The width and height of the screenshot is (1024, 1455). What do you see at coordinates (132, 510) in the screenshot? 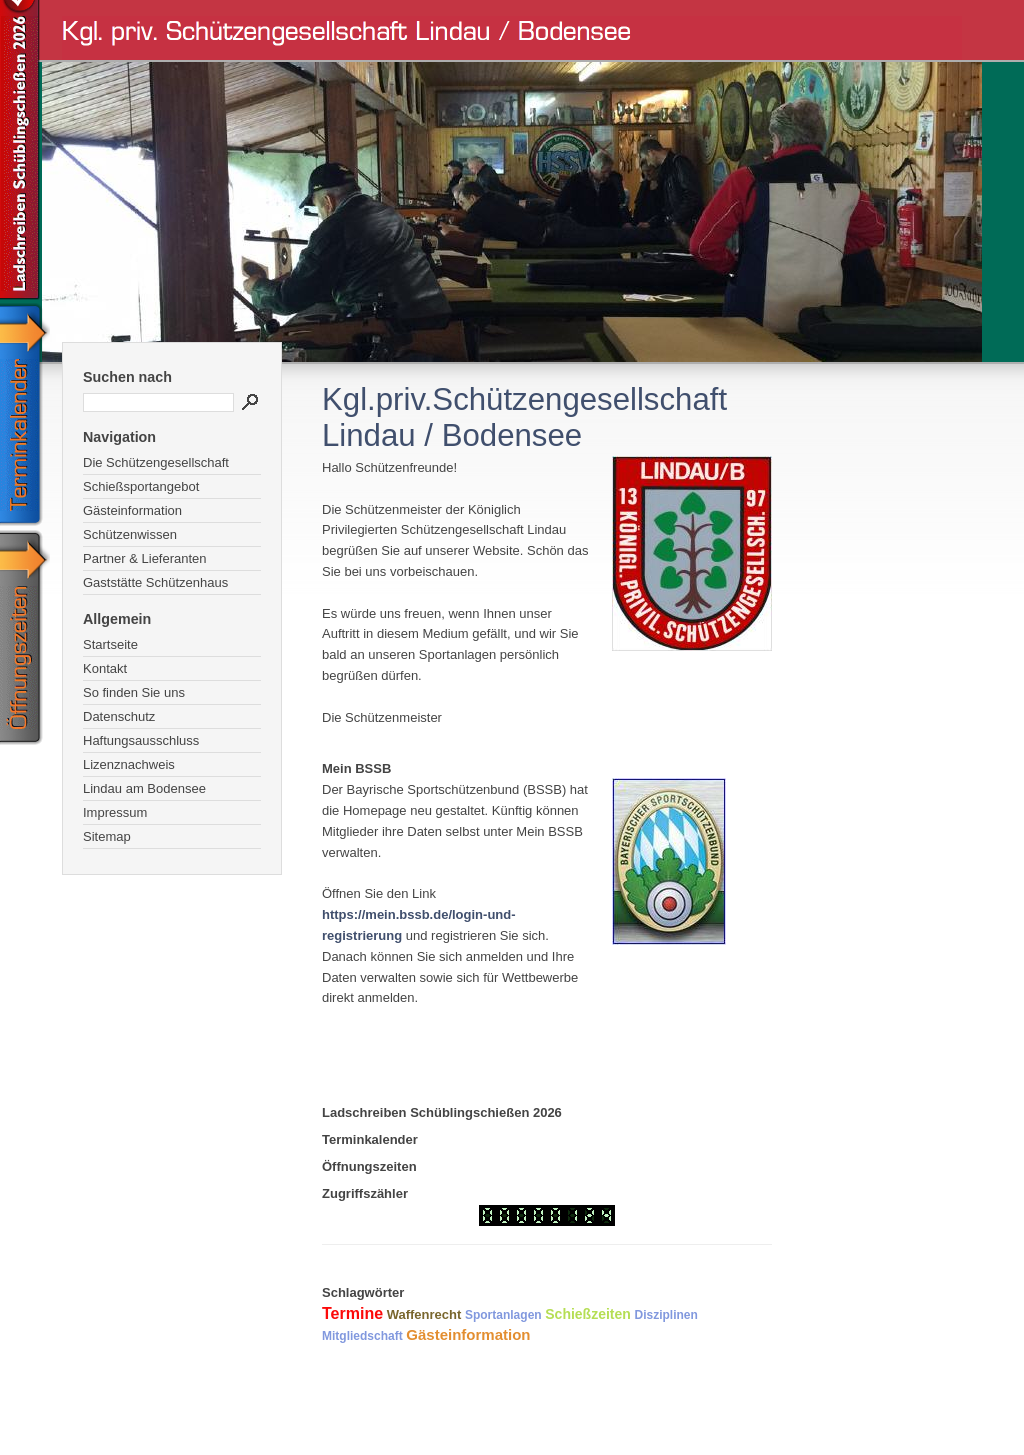
I see `Gästeinformation` at bounding box center [132, 510].